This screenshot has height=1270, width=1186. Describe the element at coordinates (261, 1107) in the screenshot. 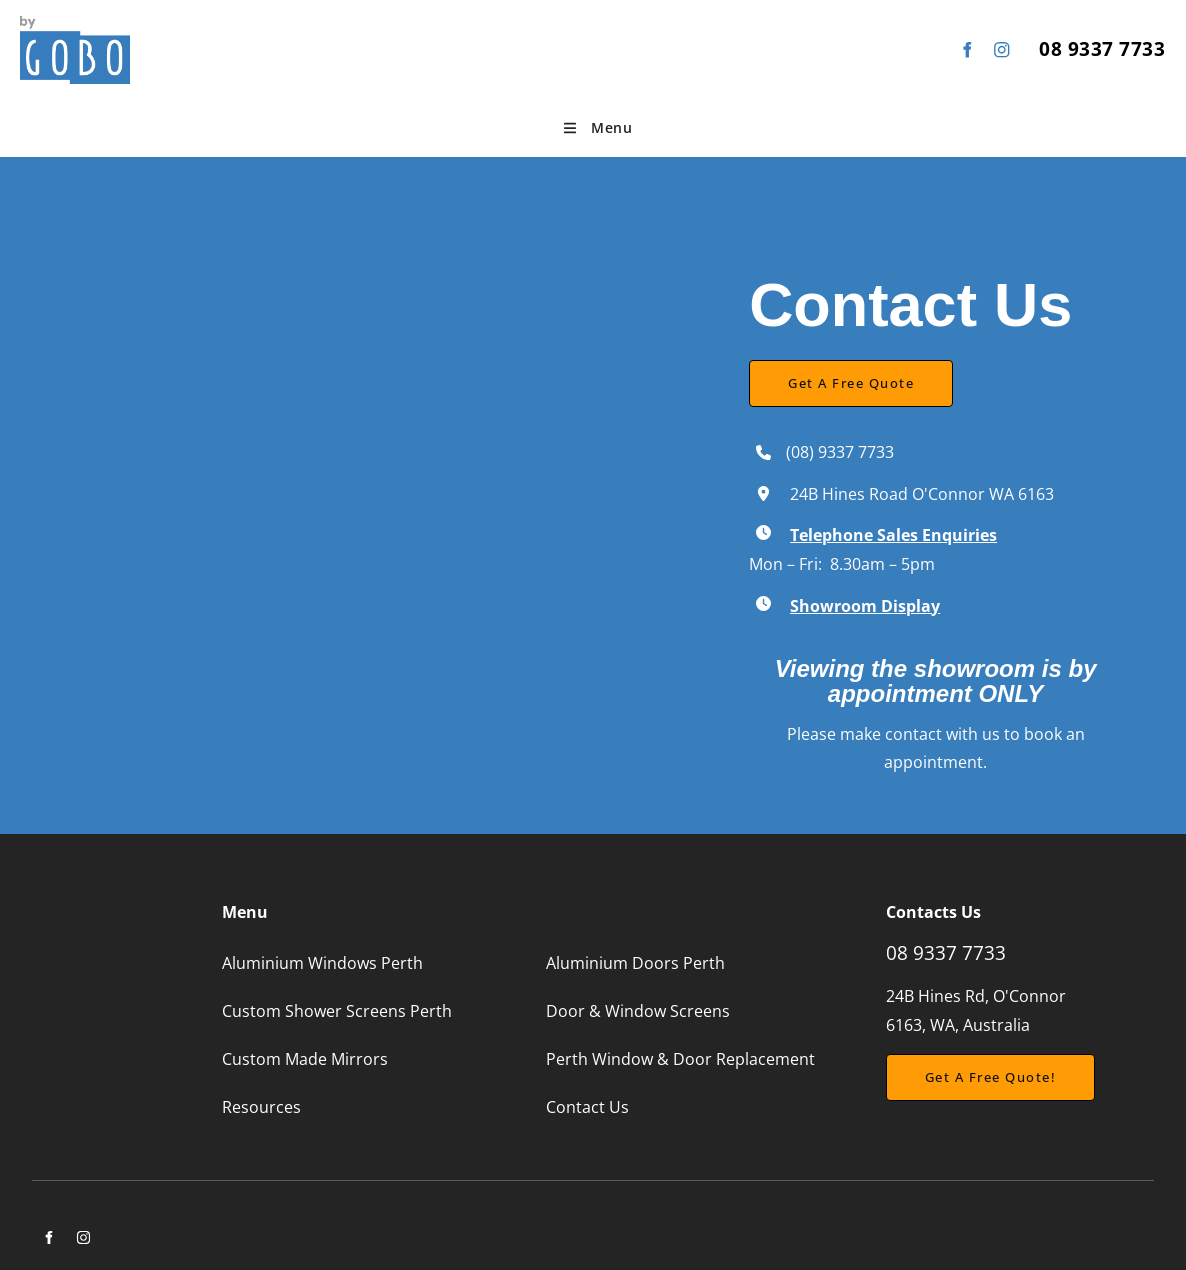

I see `Resources` at that location.